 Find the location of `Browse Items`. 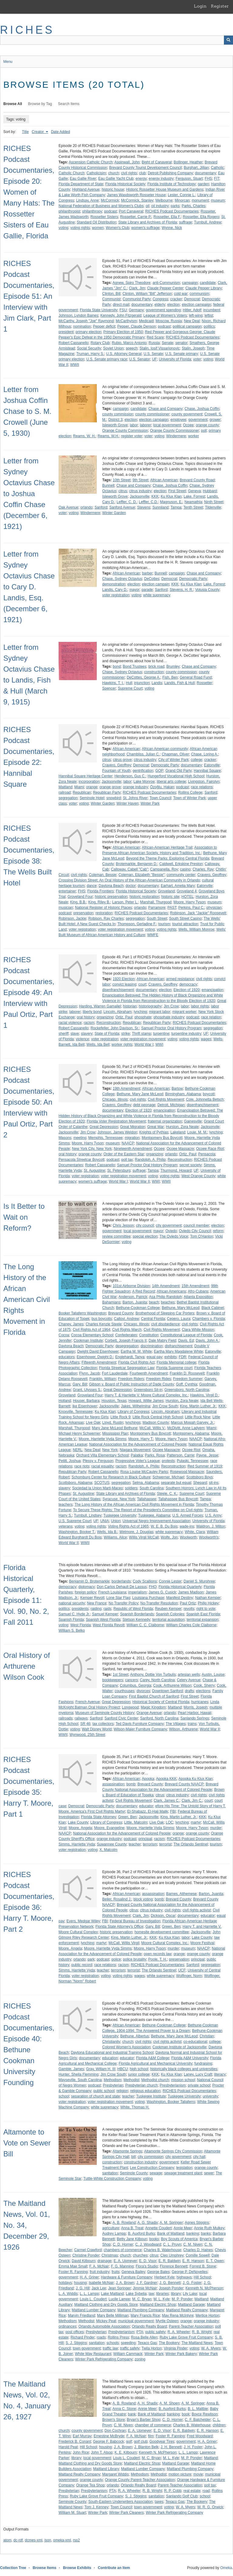

Browse Items is located at coordinates (44, 2568).